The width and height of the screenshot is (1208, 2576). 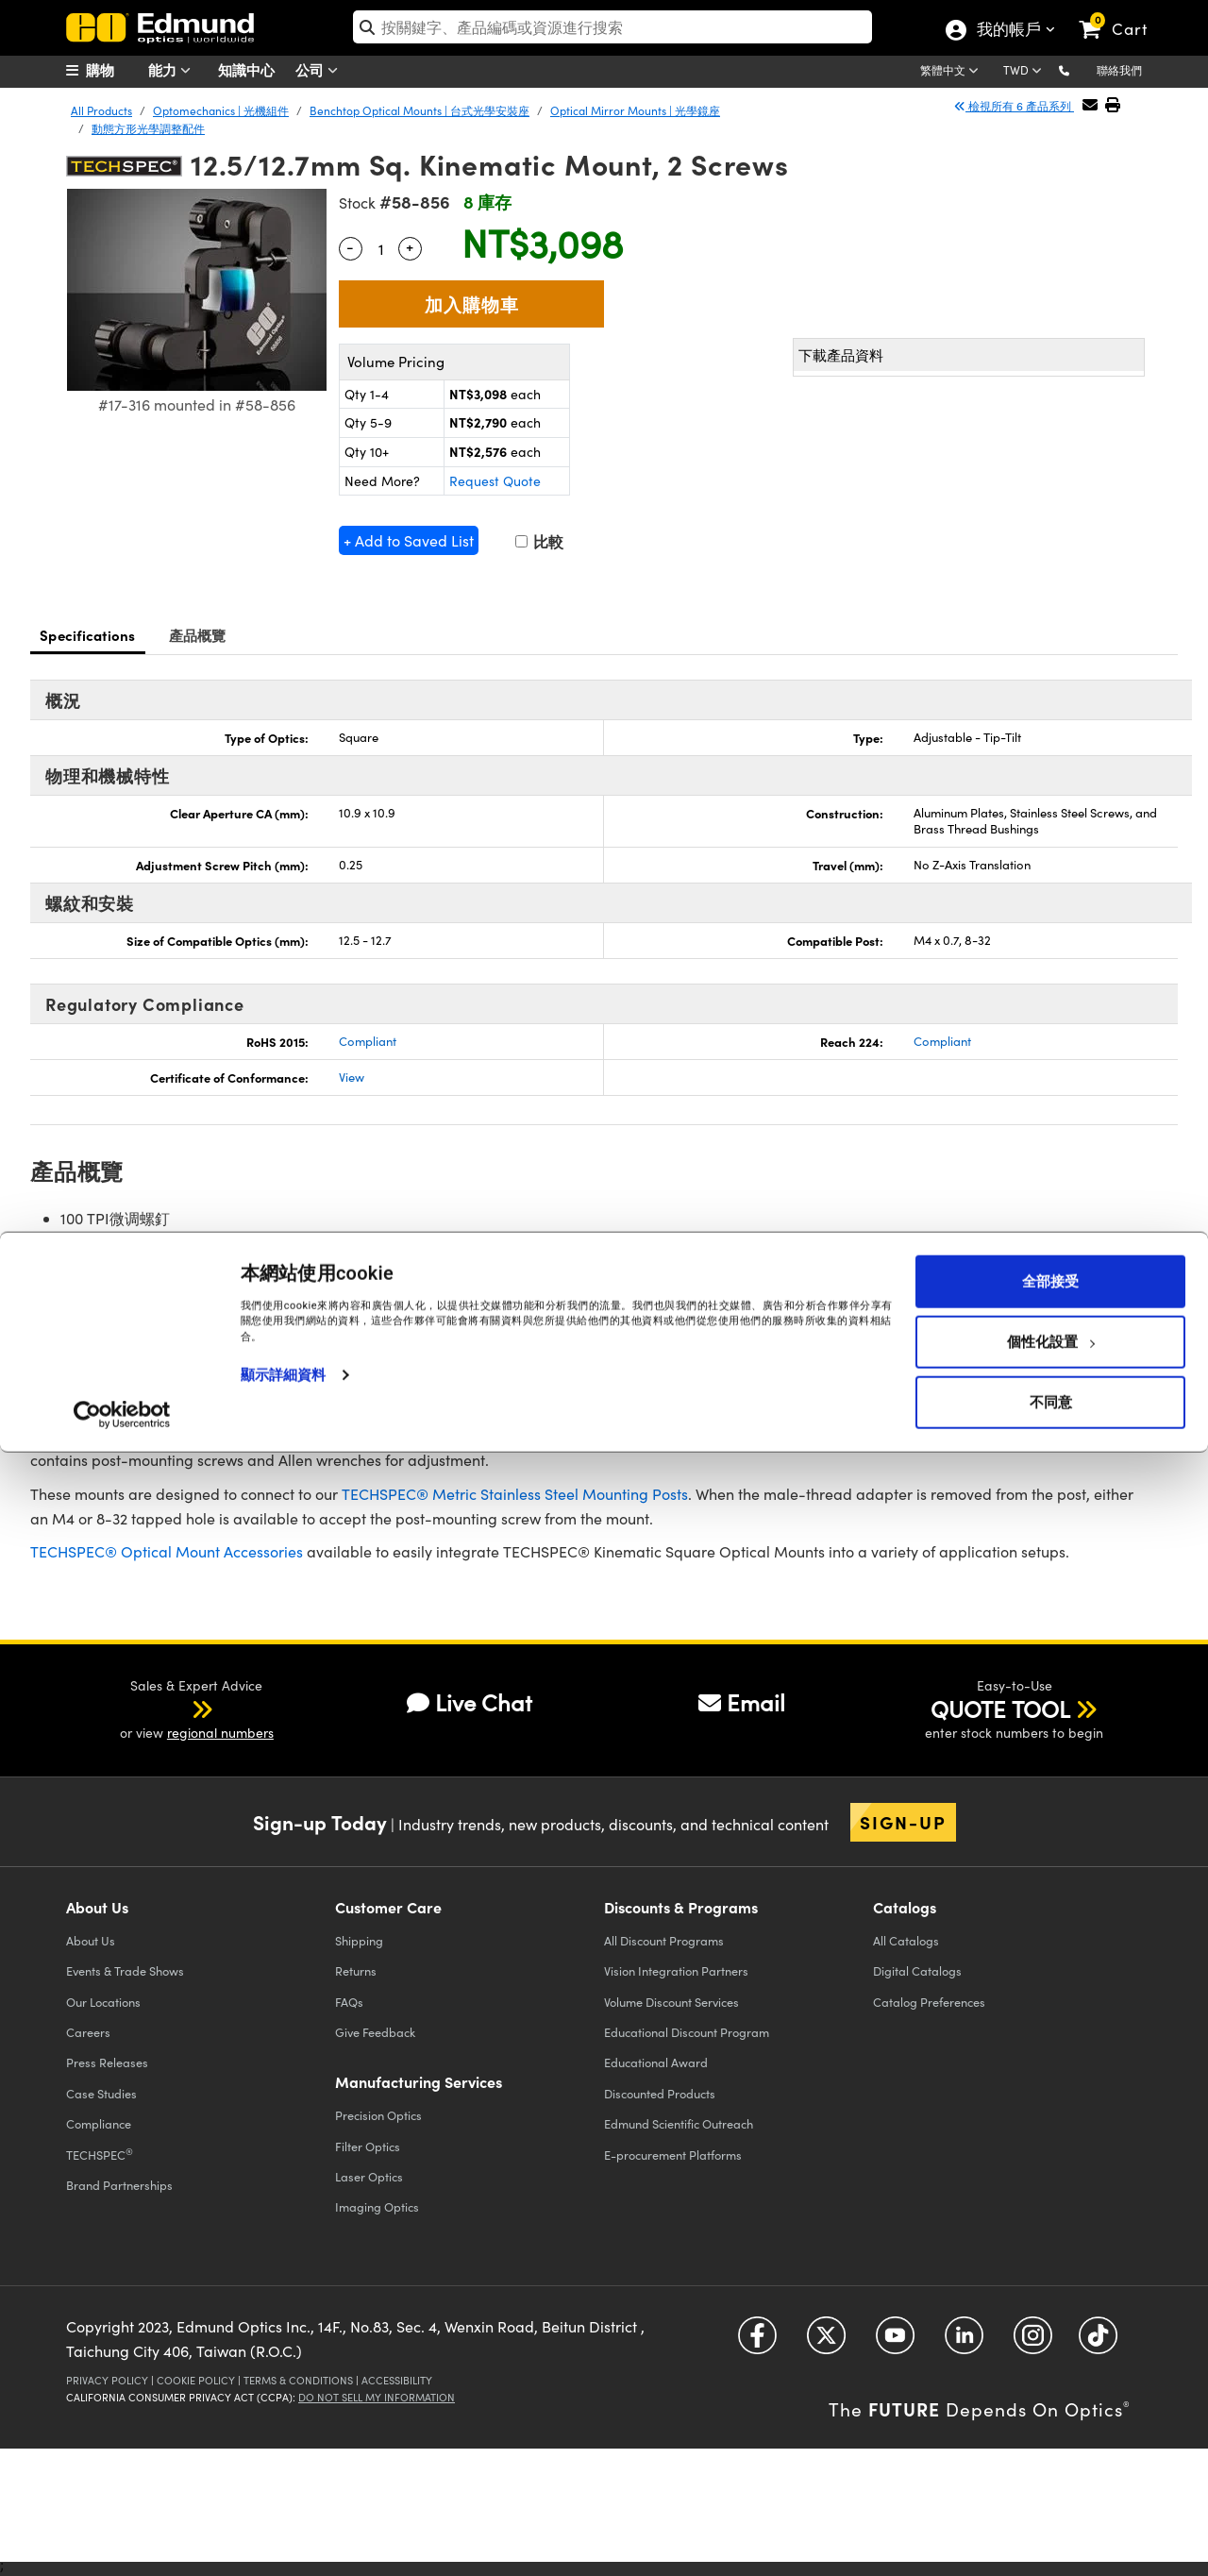 What do you see at coordinates (148, 128) in the screenshot?
I see `動態方形光學調整配件` at bounding box center [148, 128].